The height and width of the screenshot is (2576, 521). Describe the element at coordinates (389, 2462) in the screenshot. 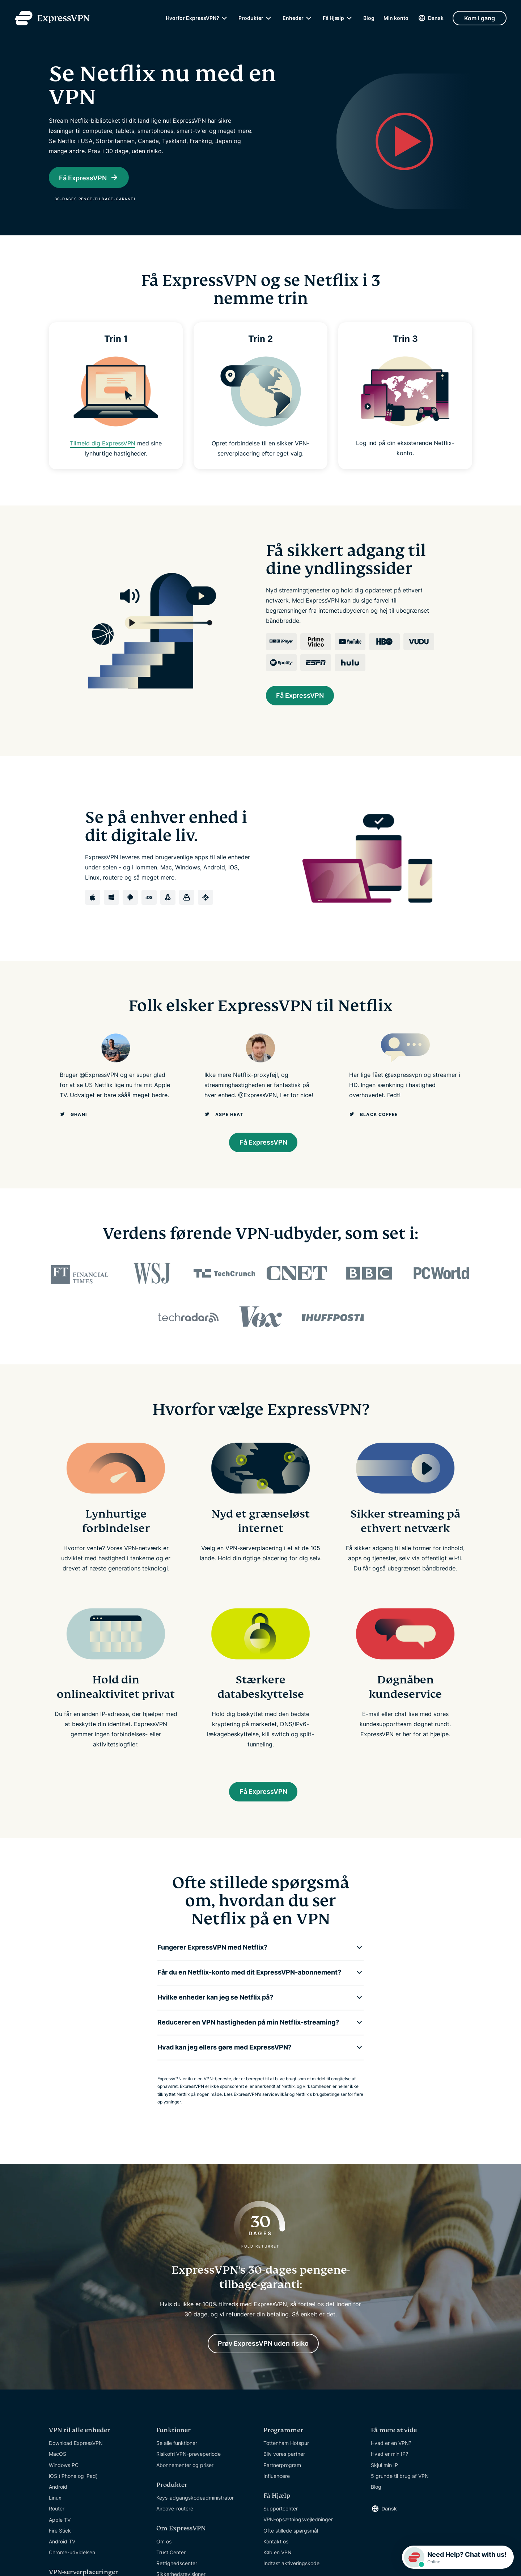

I see `Hvad er min IP?` at that location.